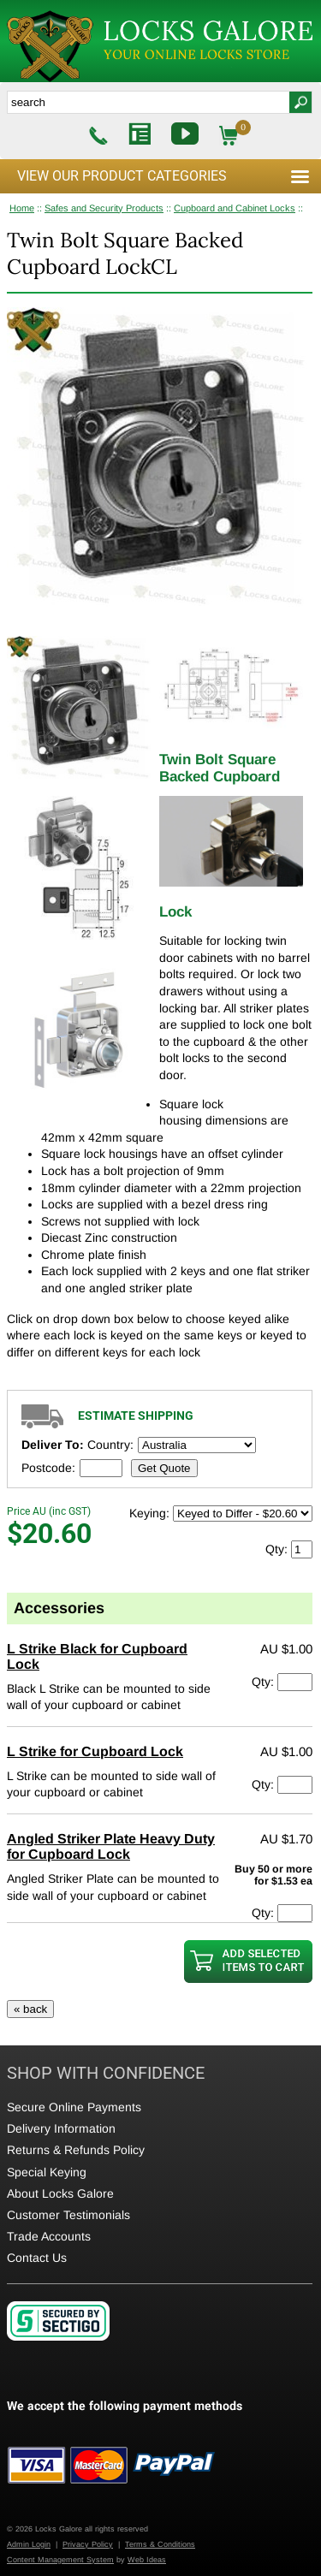  Describe the element at coordinates (60, 2559) in the screenshot. I see `Content Management System` at that location.